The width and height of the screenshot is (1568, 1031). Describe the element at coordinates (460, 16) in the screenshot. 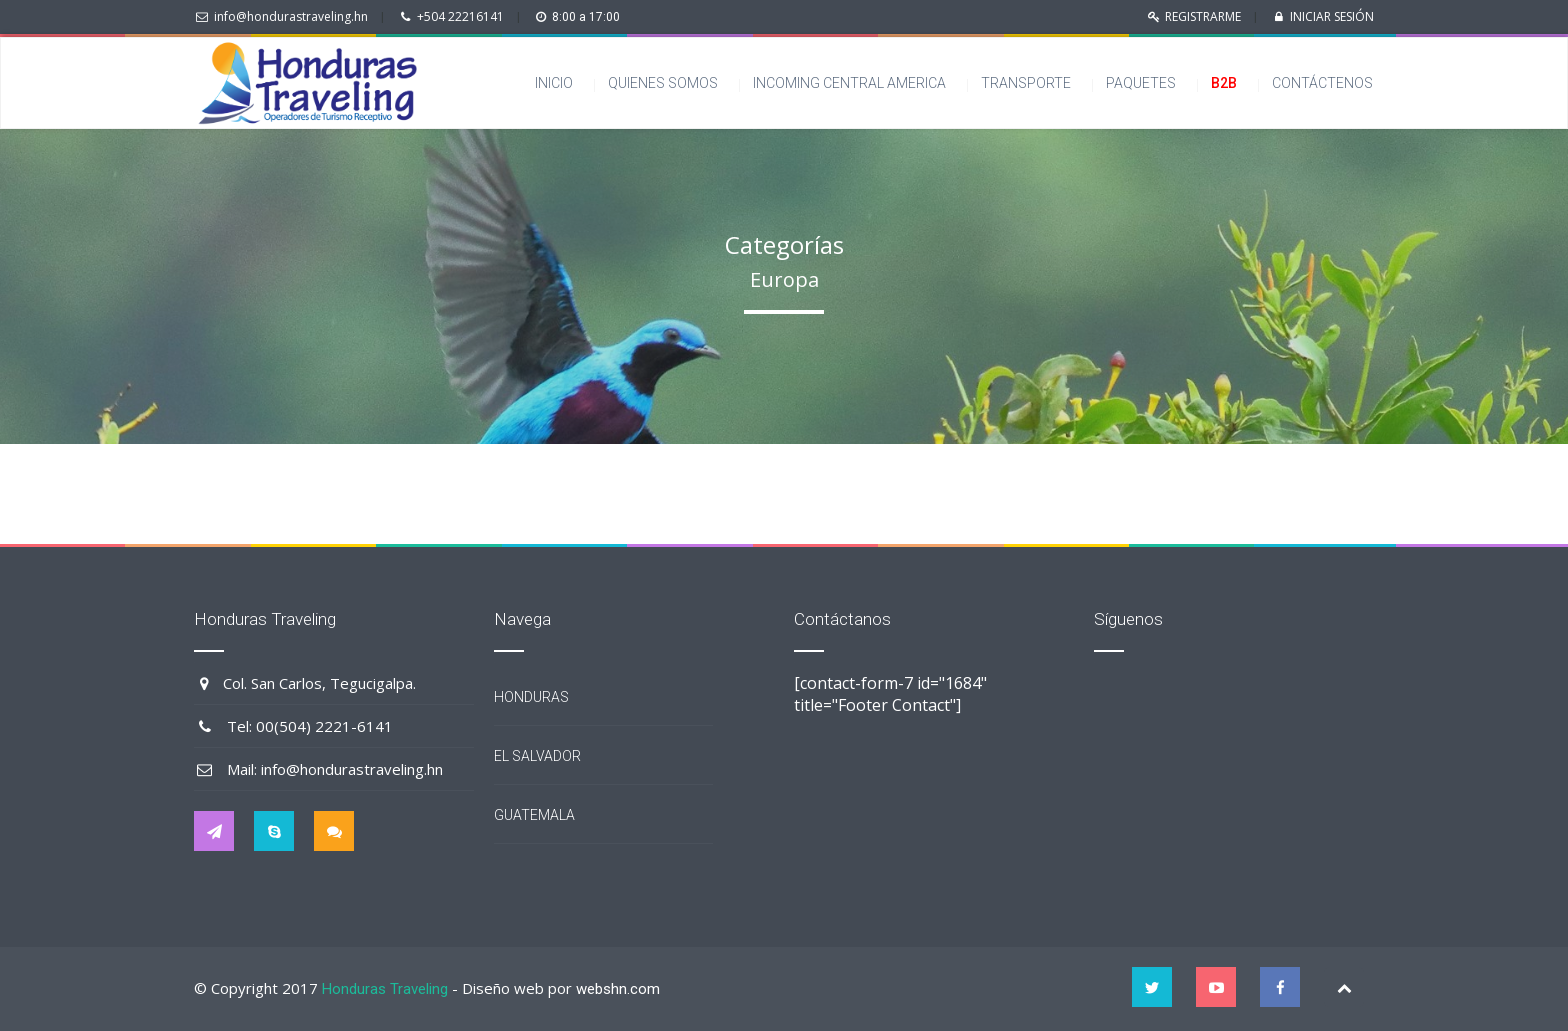

I see `+504 22216141` at that location.